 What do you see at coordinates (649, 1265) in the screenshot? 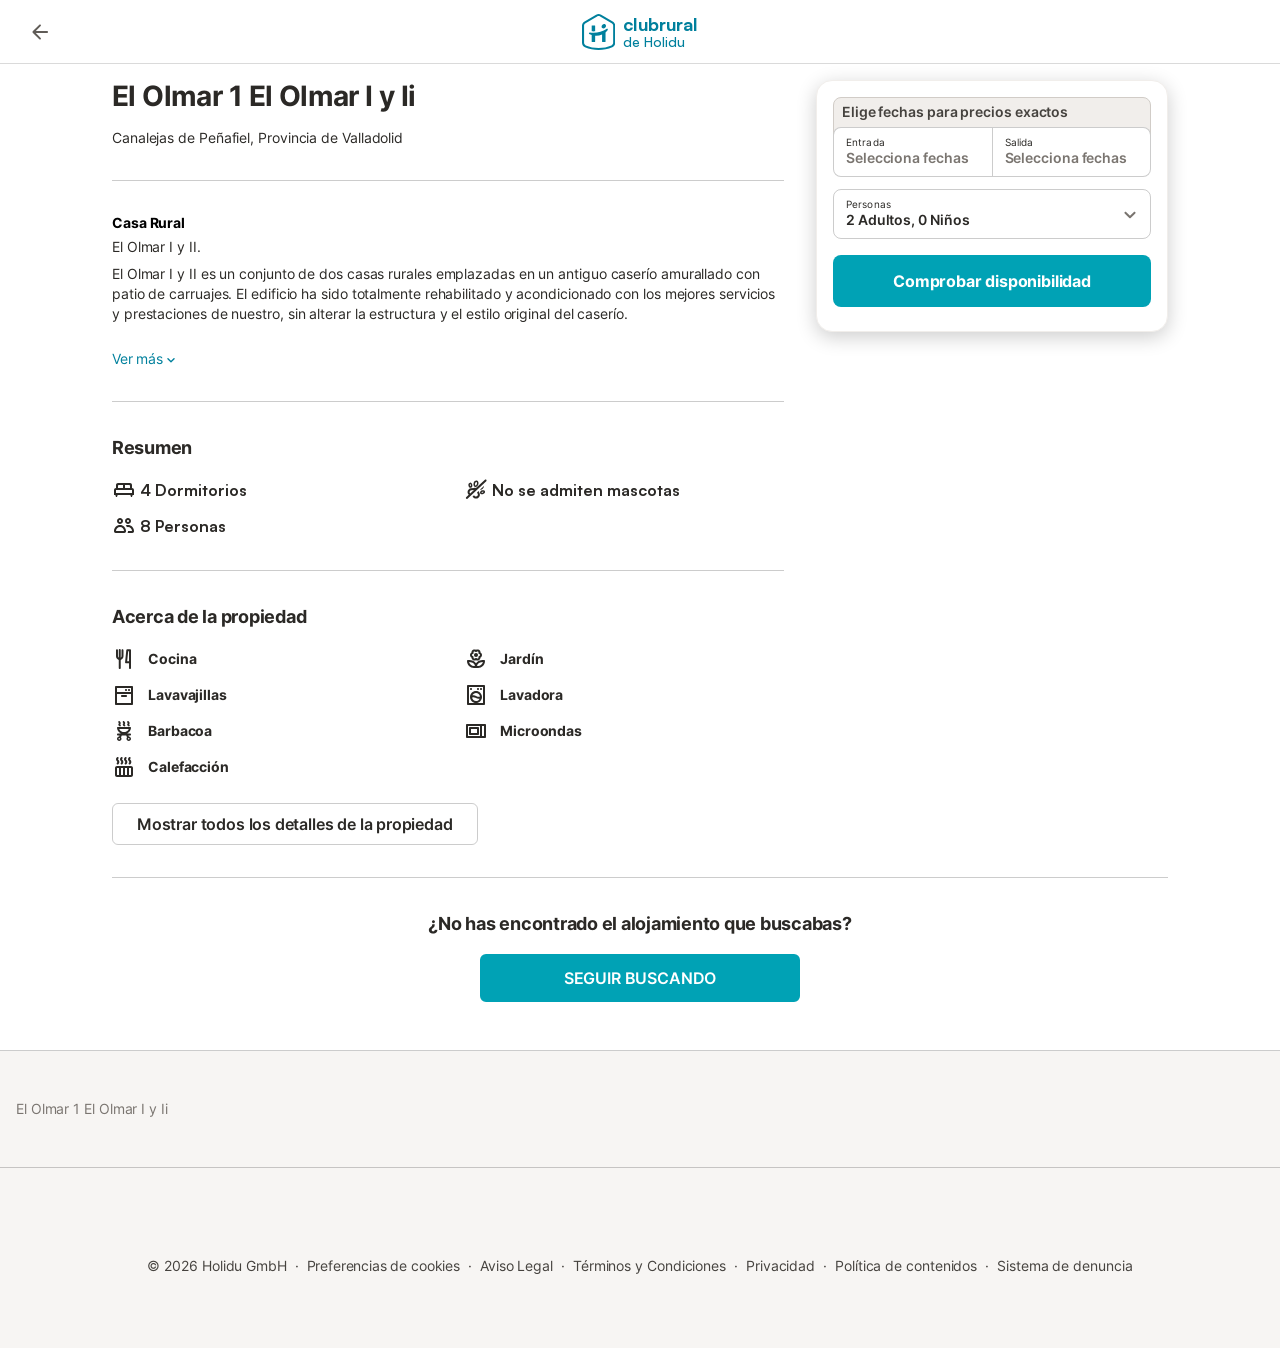
I see `Términos y Condiciones` at bounding box center [649, 1265].